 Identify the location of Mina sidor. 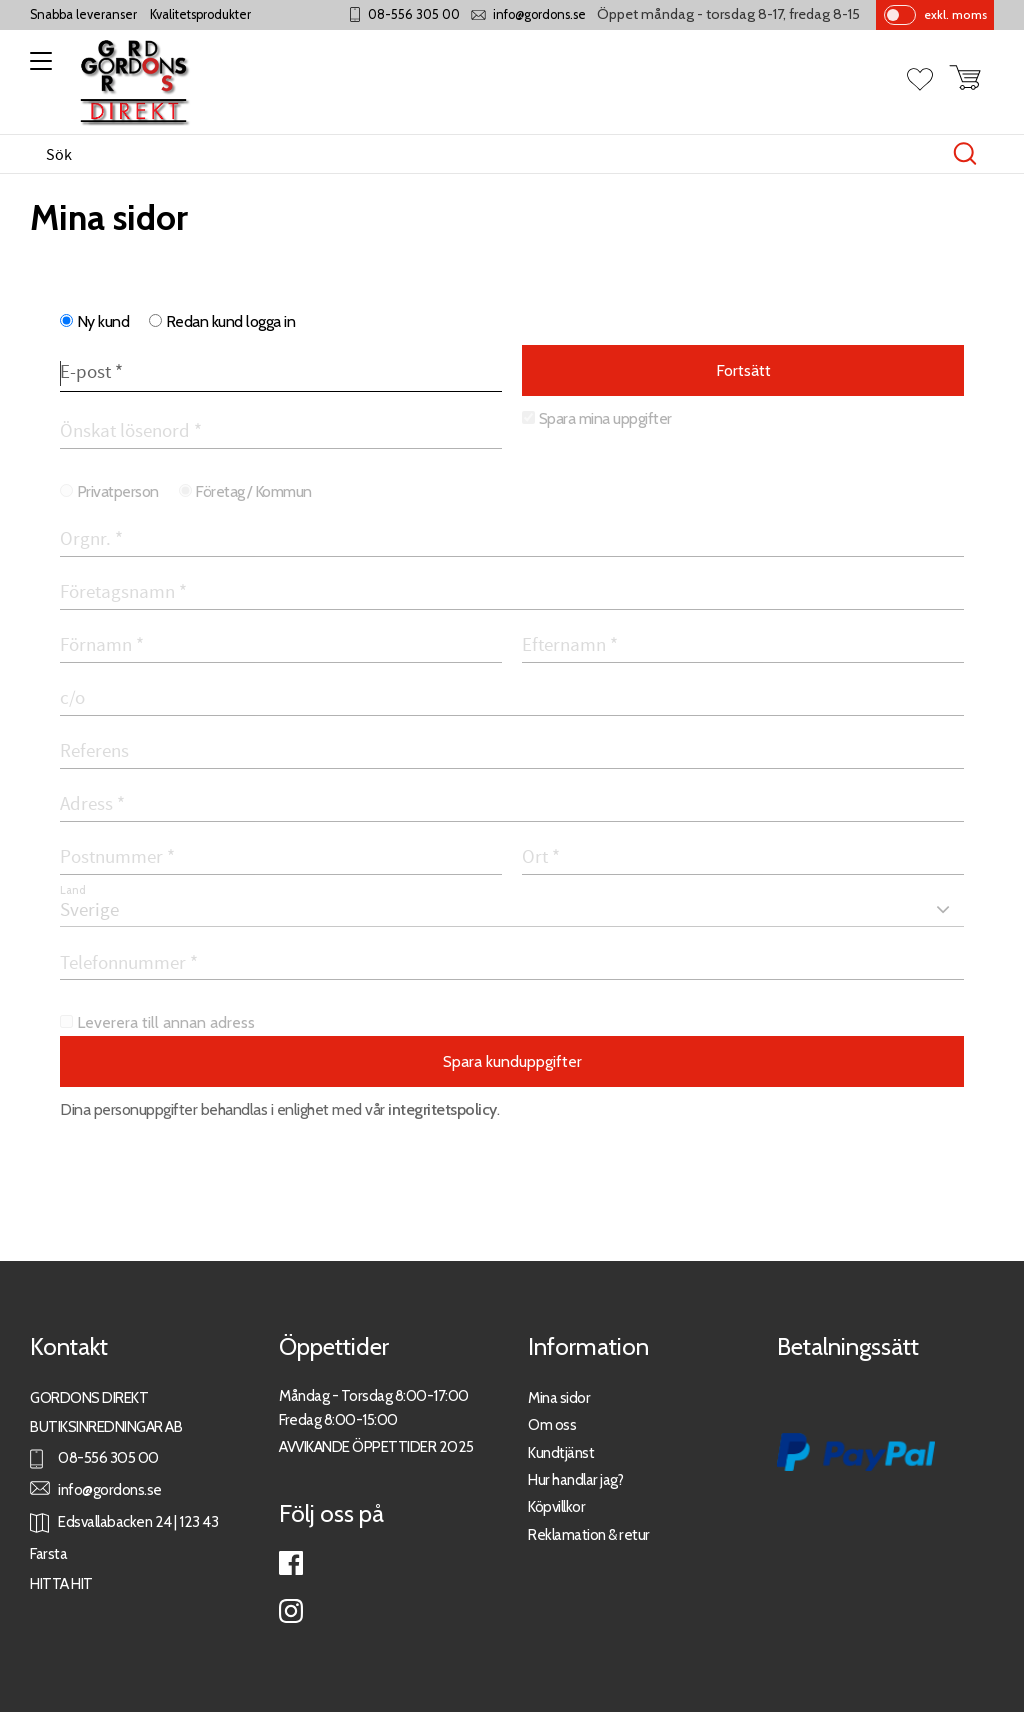
(559, 1397).